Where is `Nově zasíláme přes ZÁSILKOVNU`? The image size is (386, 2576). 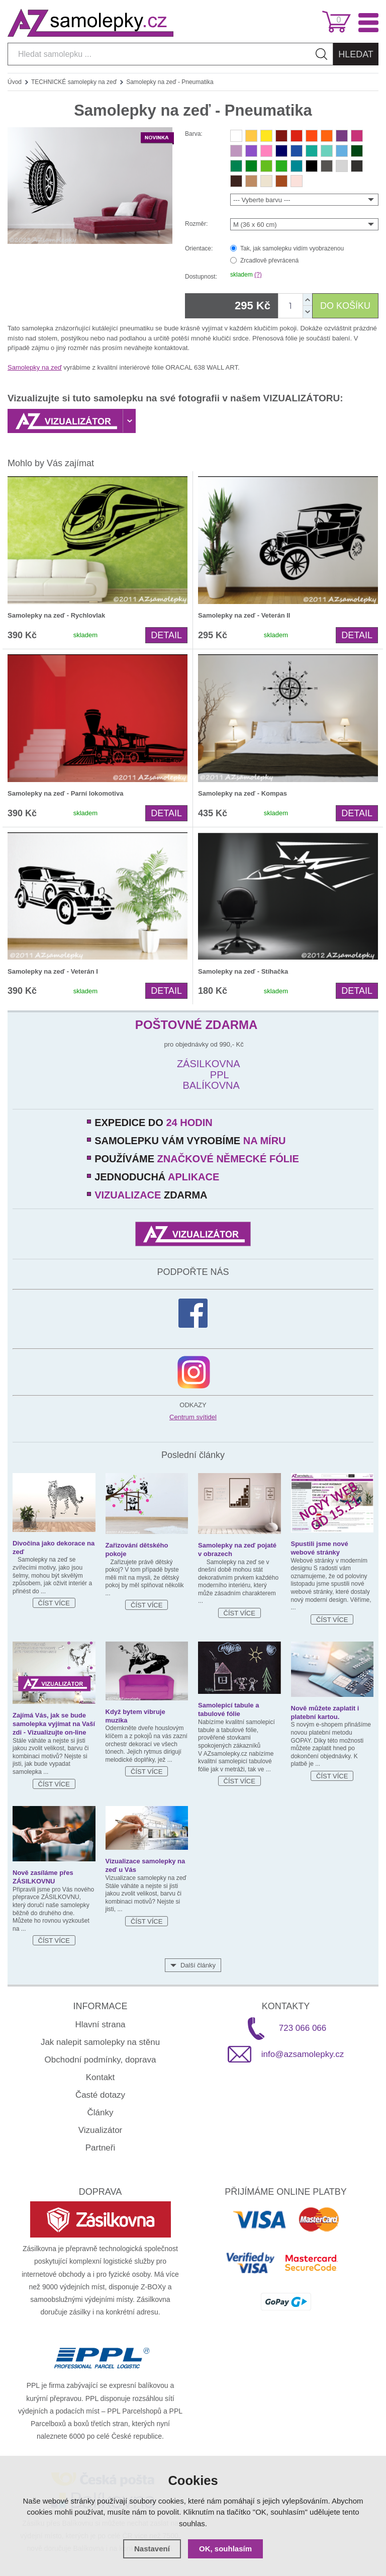
Nově zasíláme přes ZÁSILKOVNU is located at coordinates (43, 1877).